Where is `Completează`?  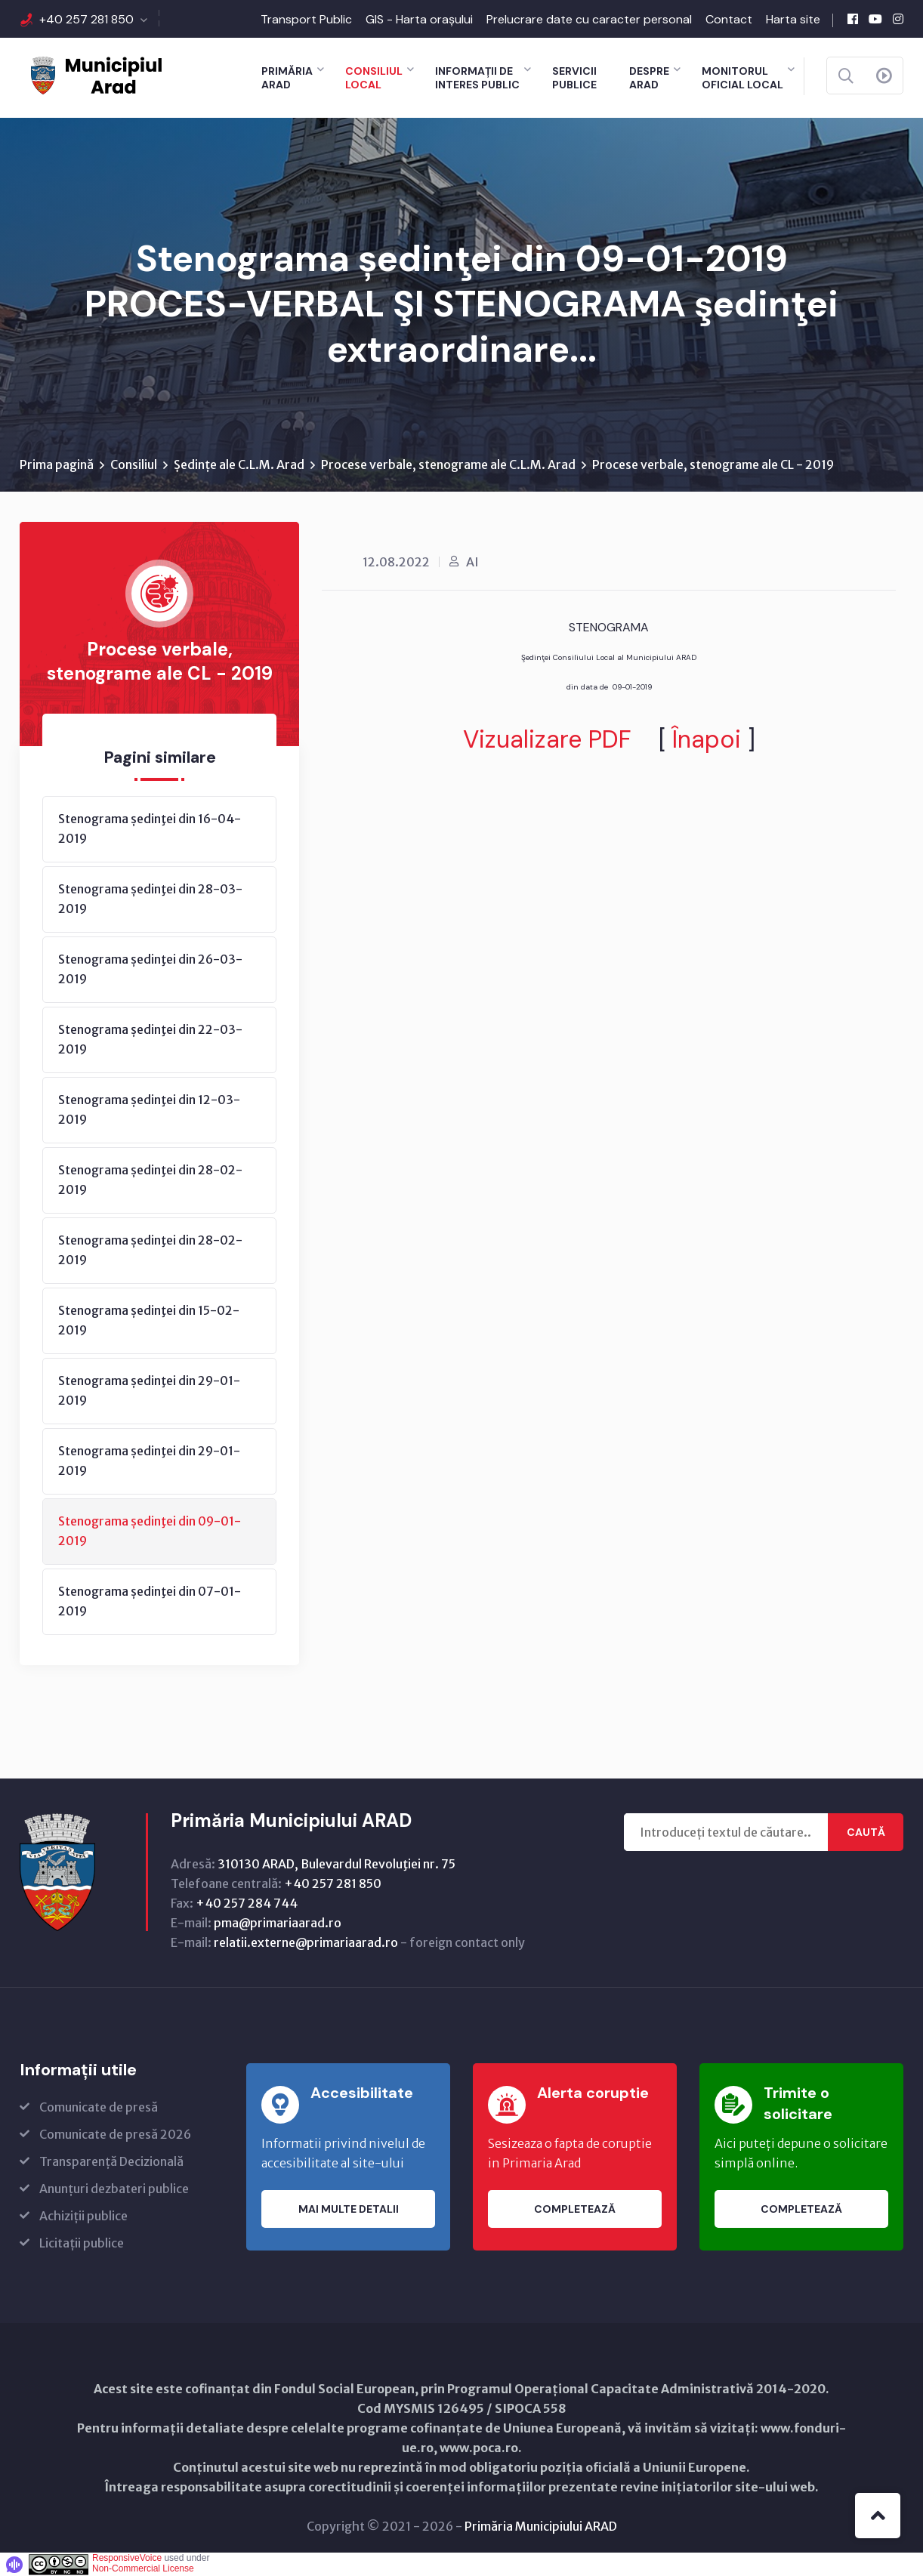
Completează is located at coordinates (575, 2209).